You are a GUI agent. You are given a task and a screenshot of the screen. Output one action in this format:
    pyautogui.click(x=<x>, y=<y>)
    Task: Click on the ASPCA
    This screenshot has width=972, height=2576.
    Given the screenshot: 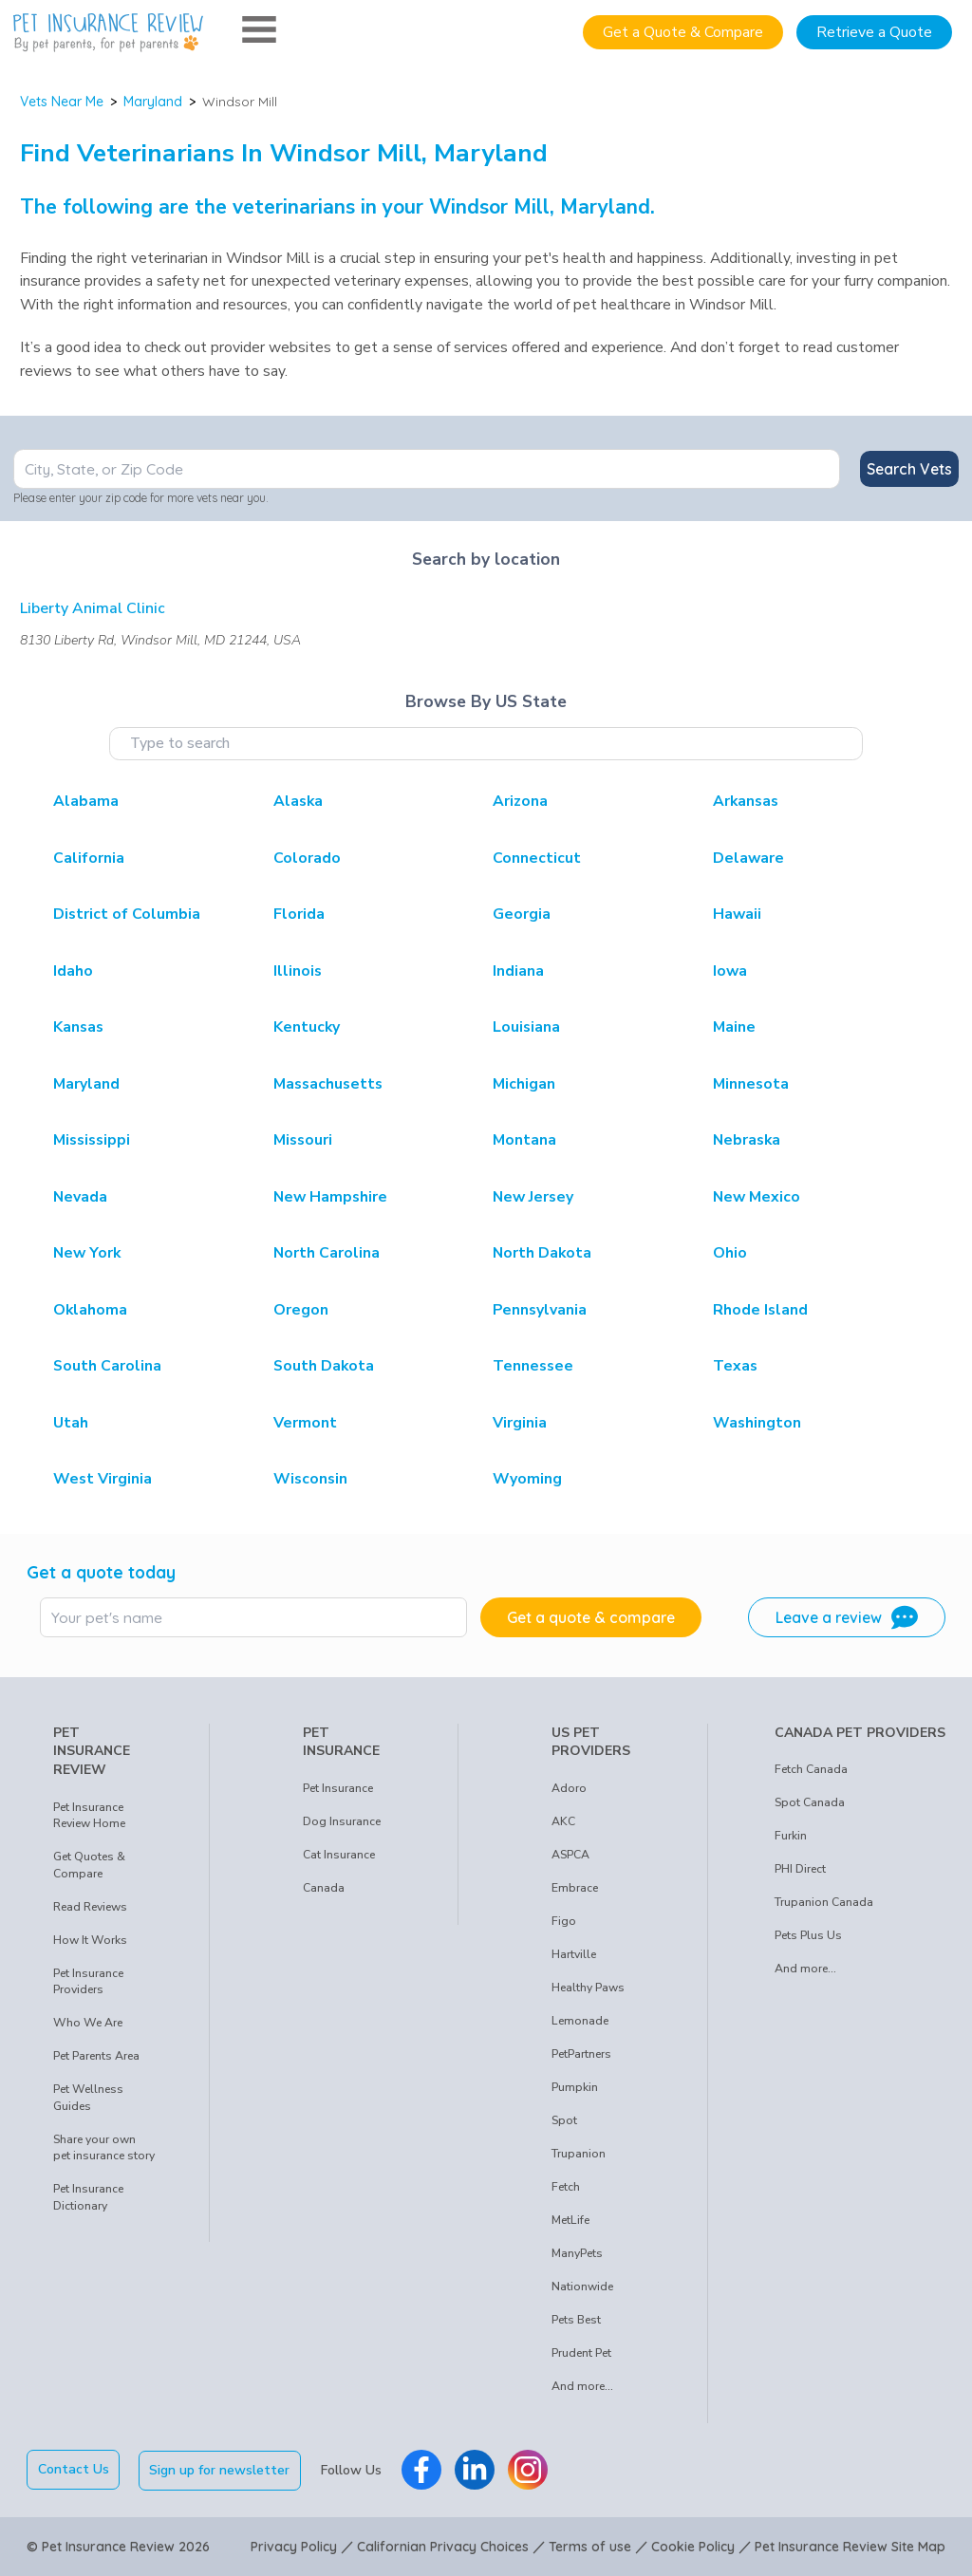 What is the action you would take?
    pyautogui.click(x=570, y=1854)
    